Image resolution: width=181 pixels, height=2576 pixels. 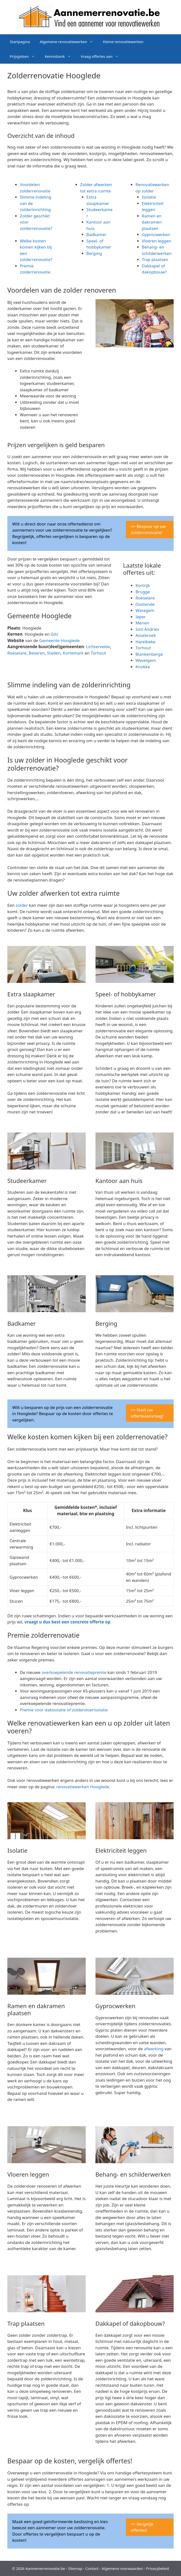 I want to click on Gyprocwerken, so click(x=156, y=234).